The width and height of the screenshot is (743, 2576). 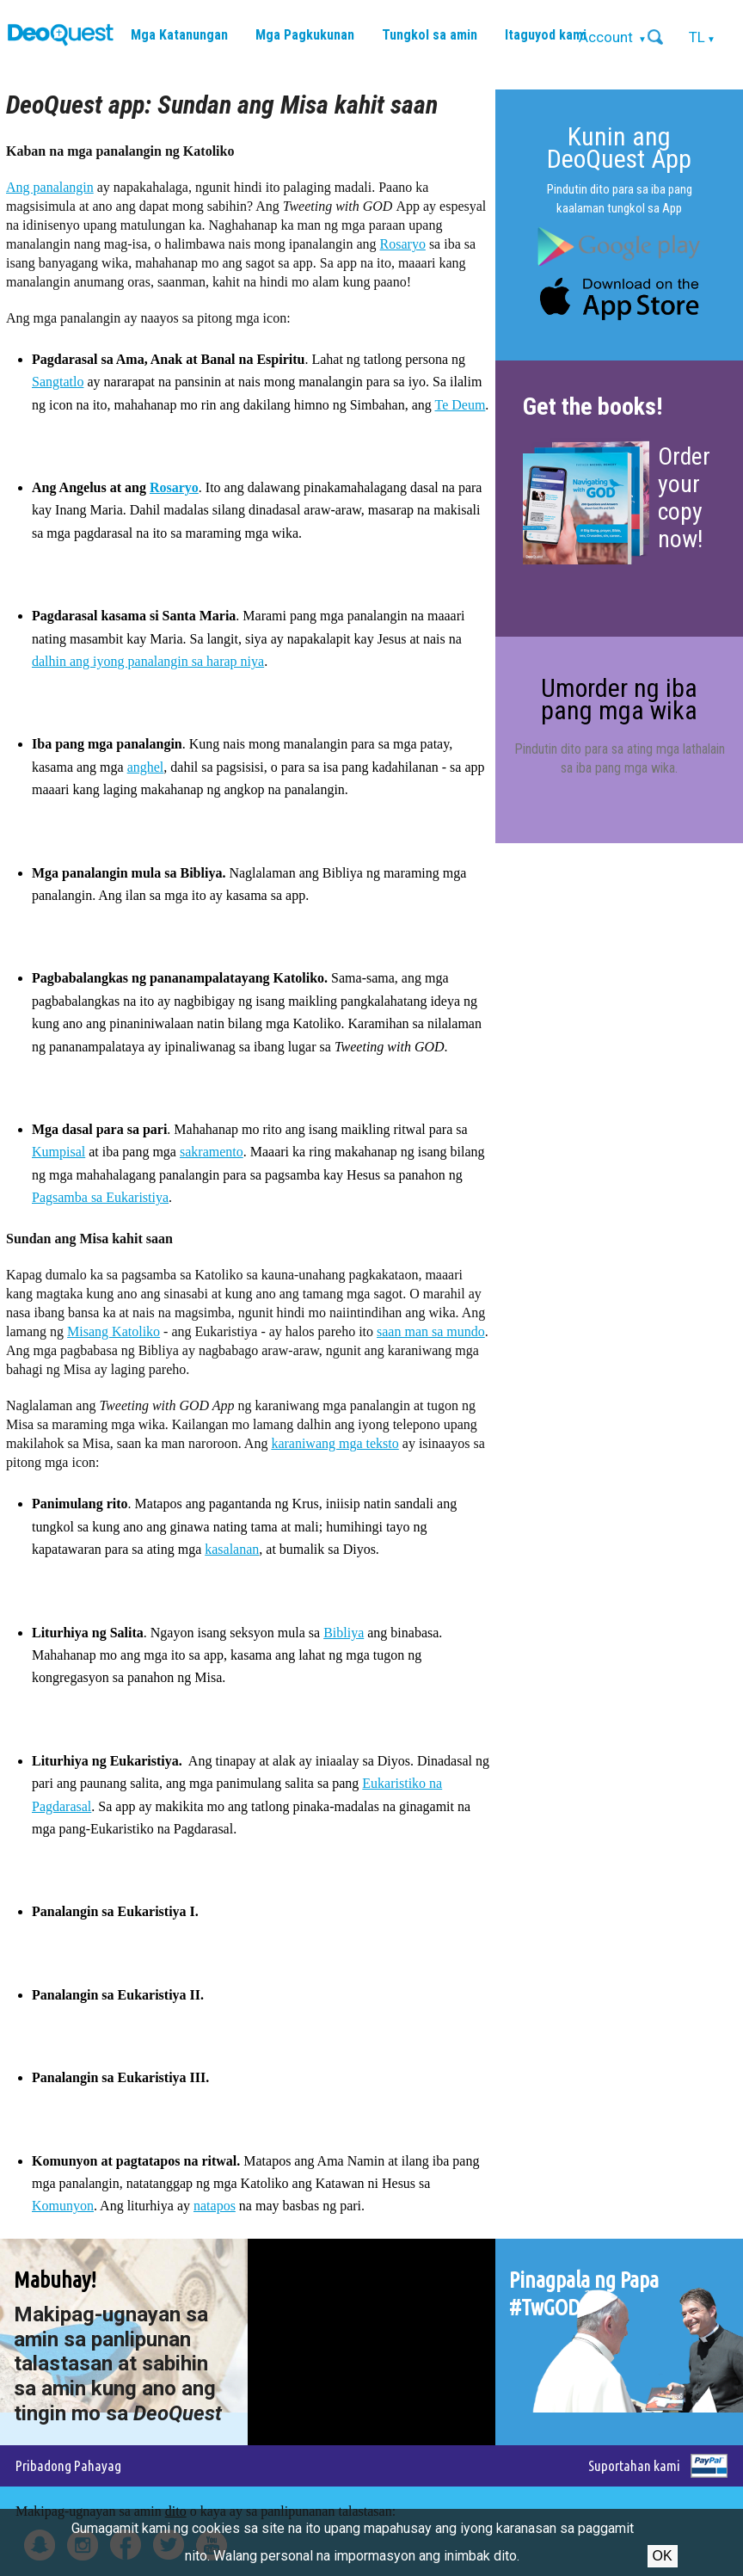 I want to click on dalhin ang iyong panalangin sa harap niya, so click(x=148, y=661).